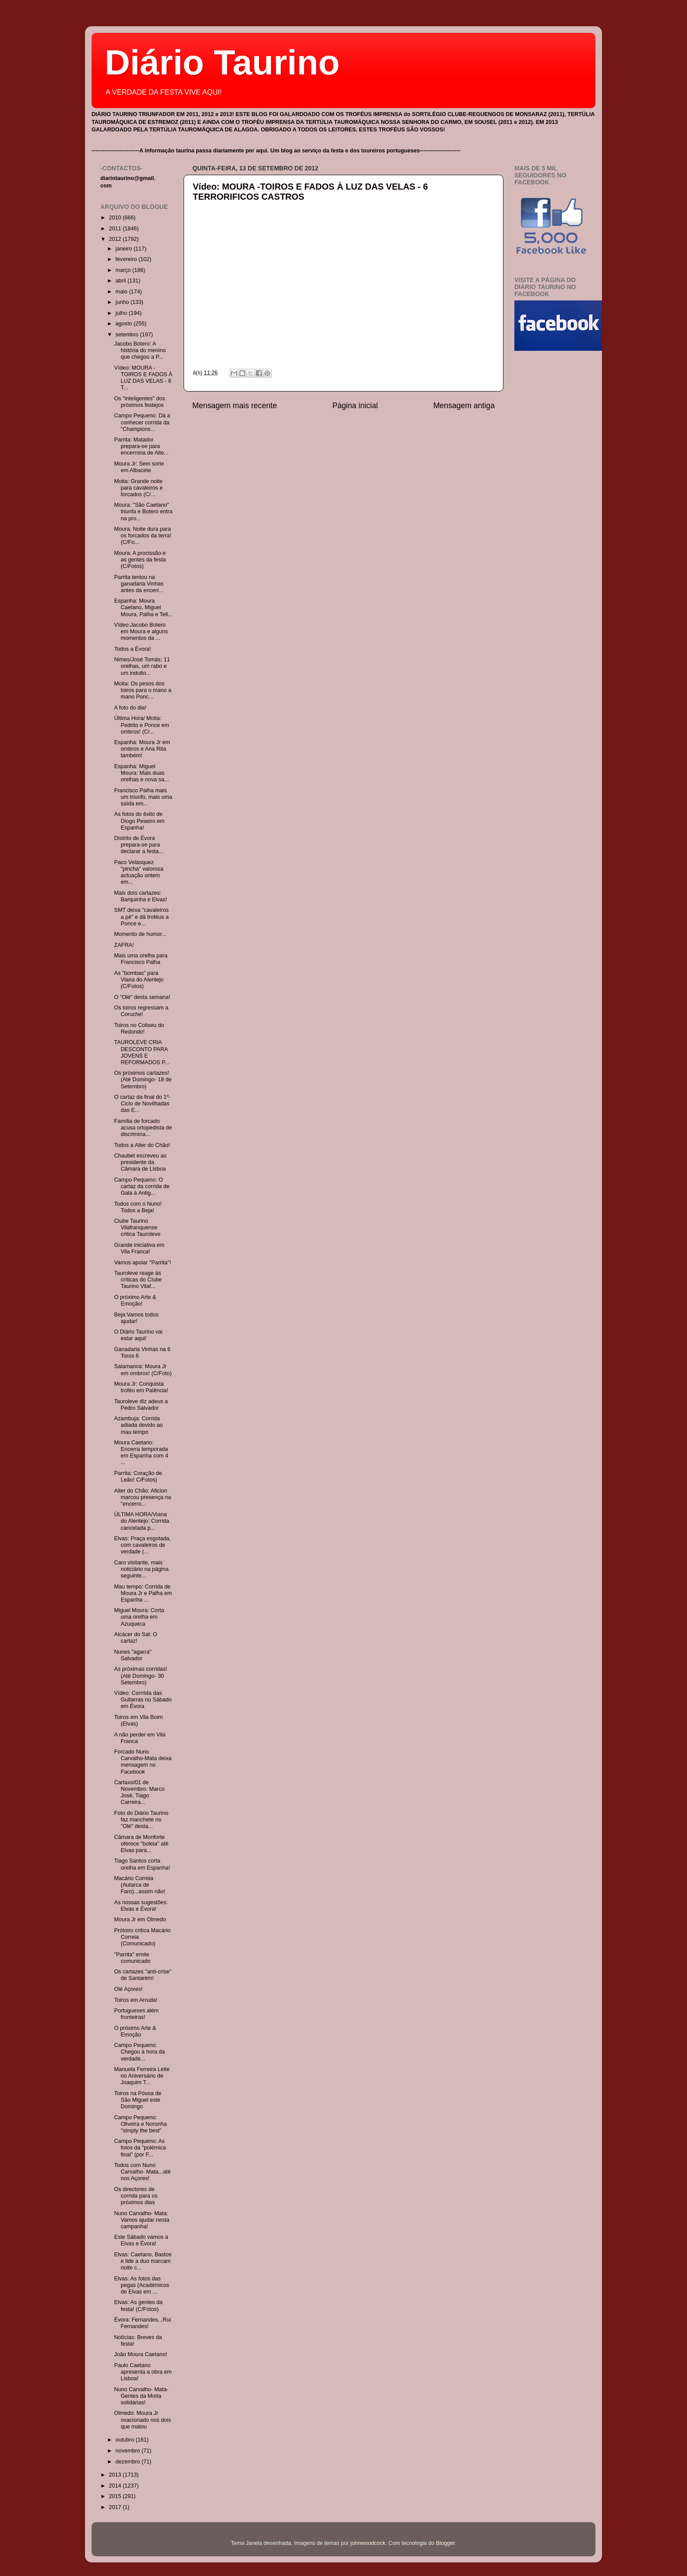 The image size is (687, 2576). What do you see at coordinates (124, 270) in the screenshot?
I see `março` at bounding box center [124, 270].